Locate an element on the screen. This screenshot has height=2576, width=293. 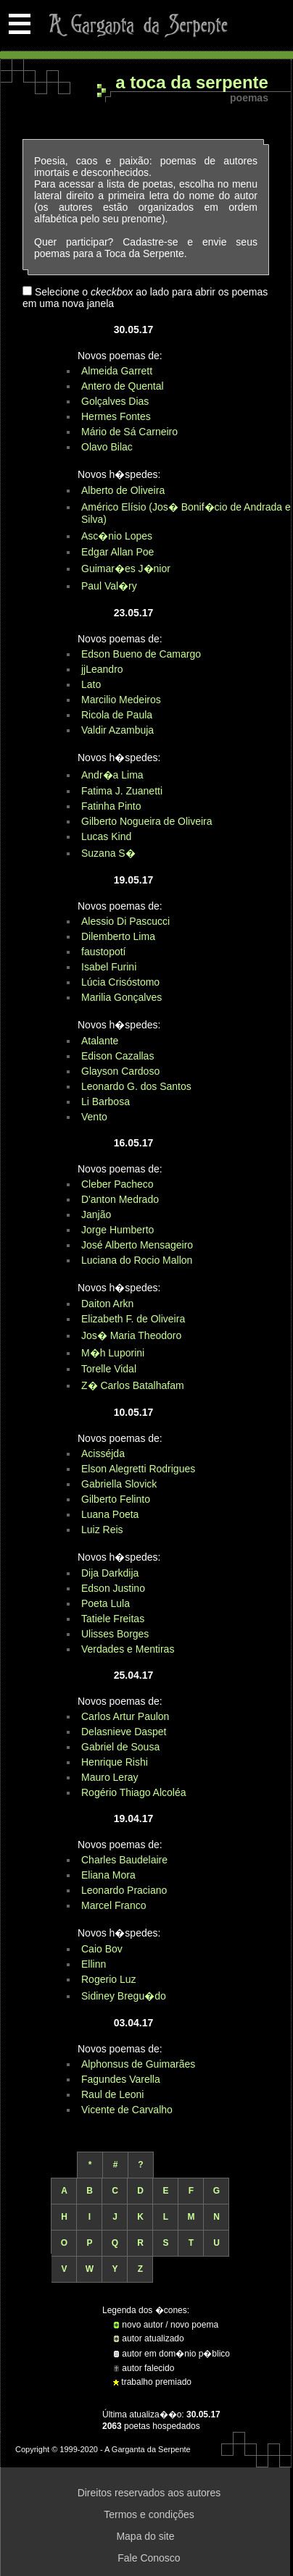
Verdades e Mentiras is located at coordinates (127, 1649).